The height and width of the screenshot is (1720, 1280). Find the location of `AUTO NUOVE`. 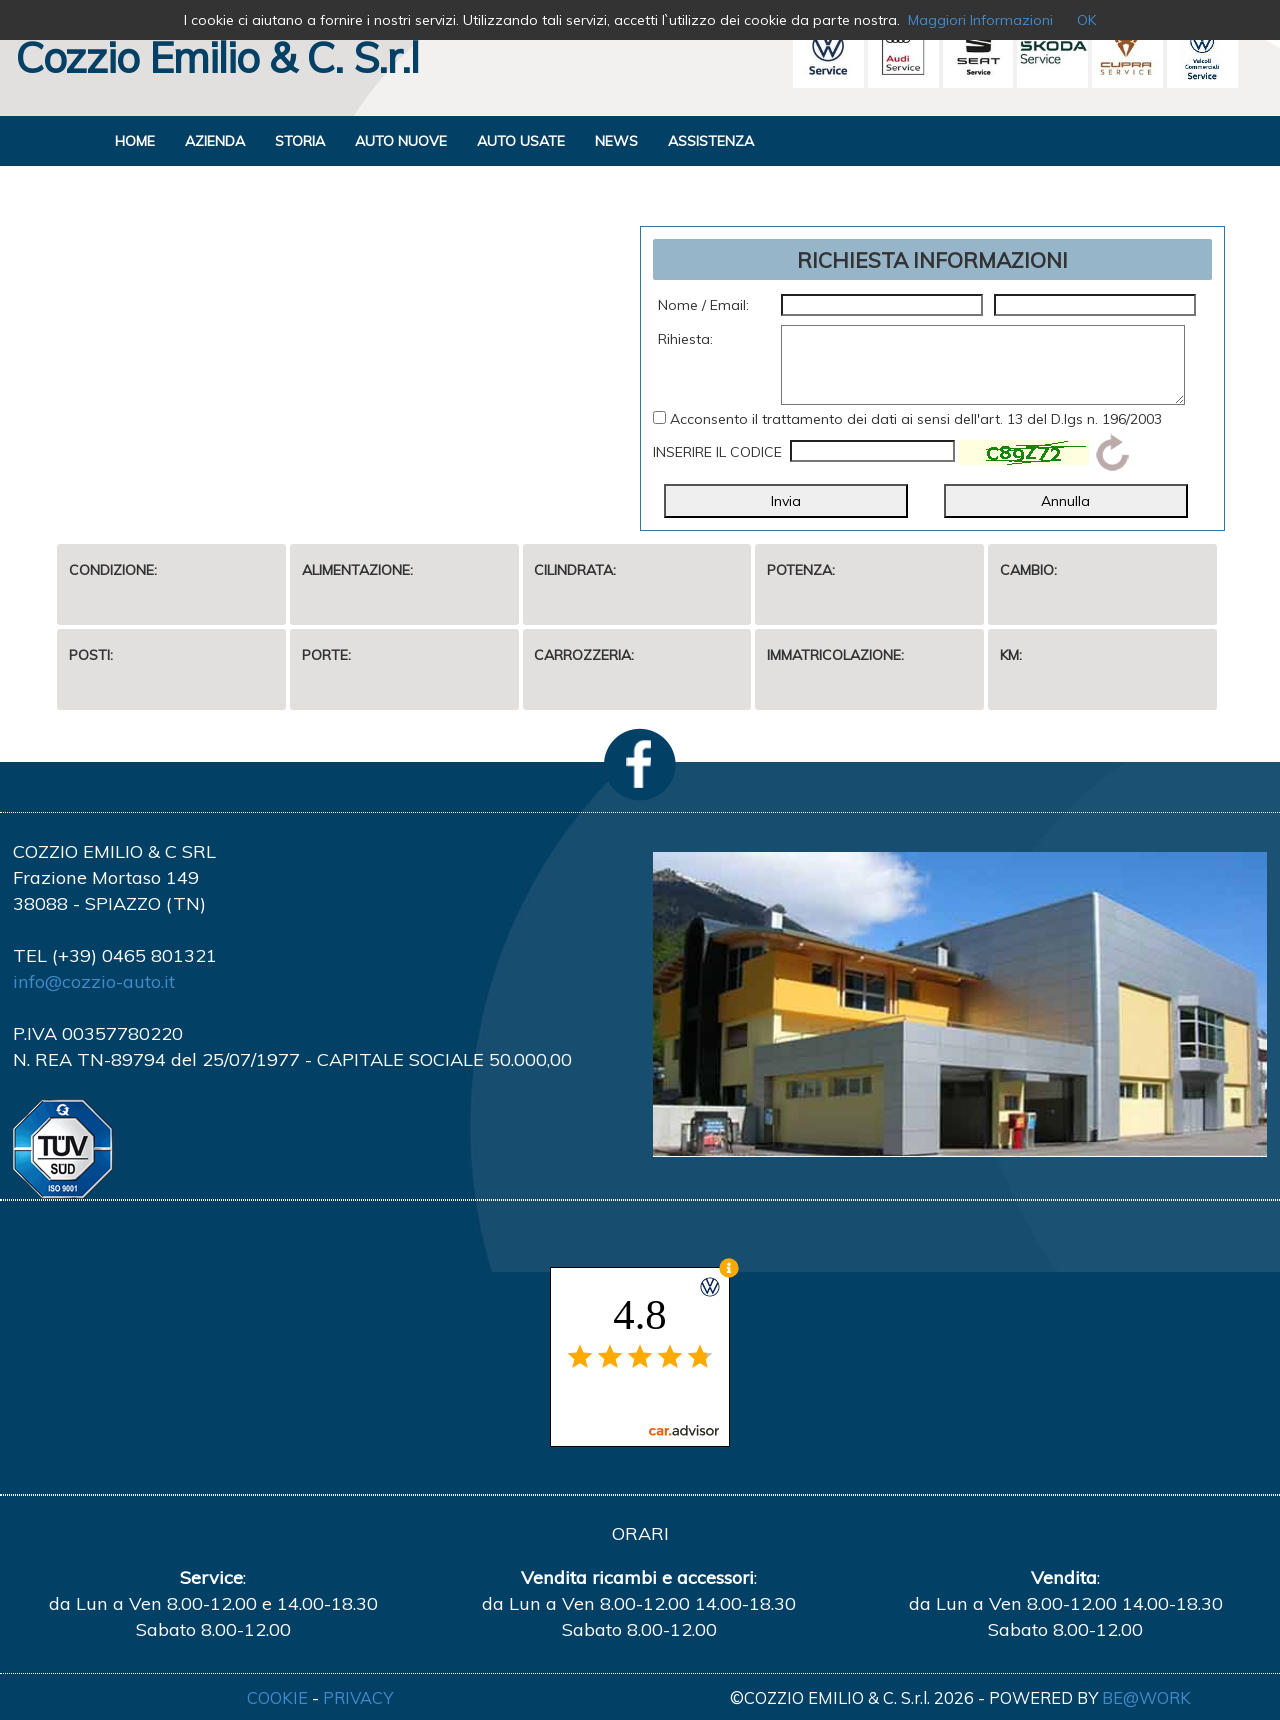

AUTO NUOVE is located at coordinates (401, 141).